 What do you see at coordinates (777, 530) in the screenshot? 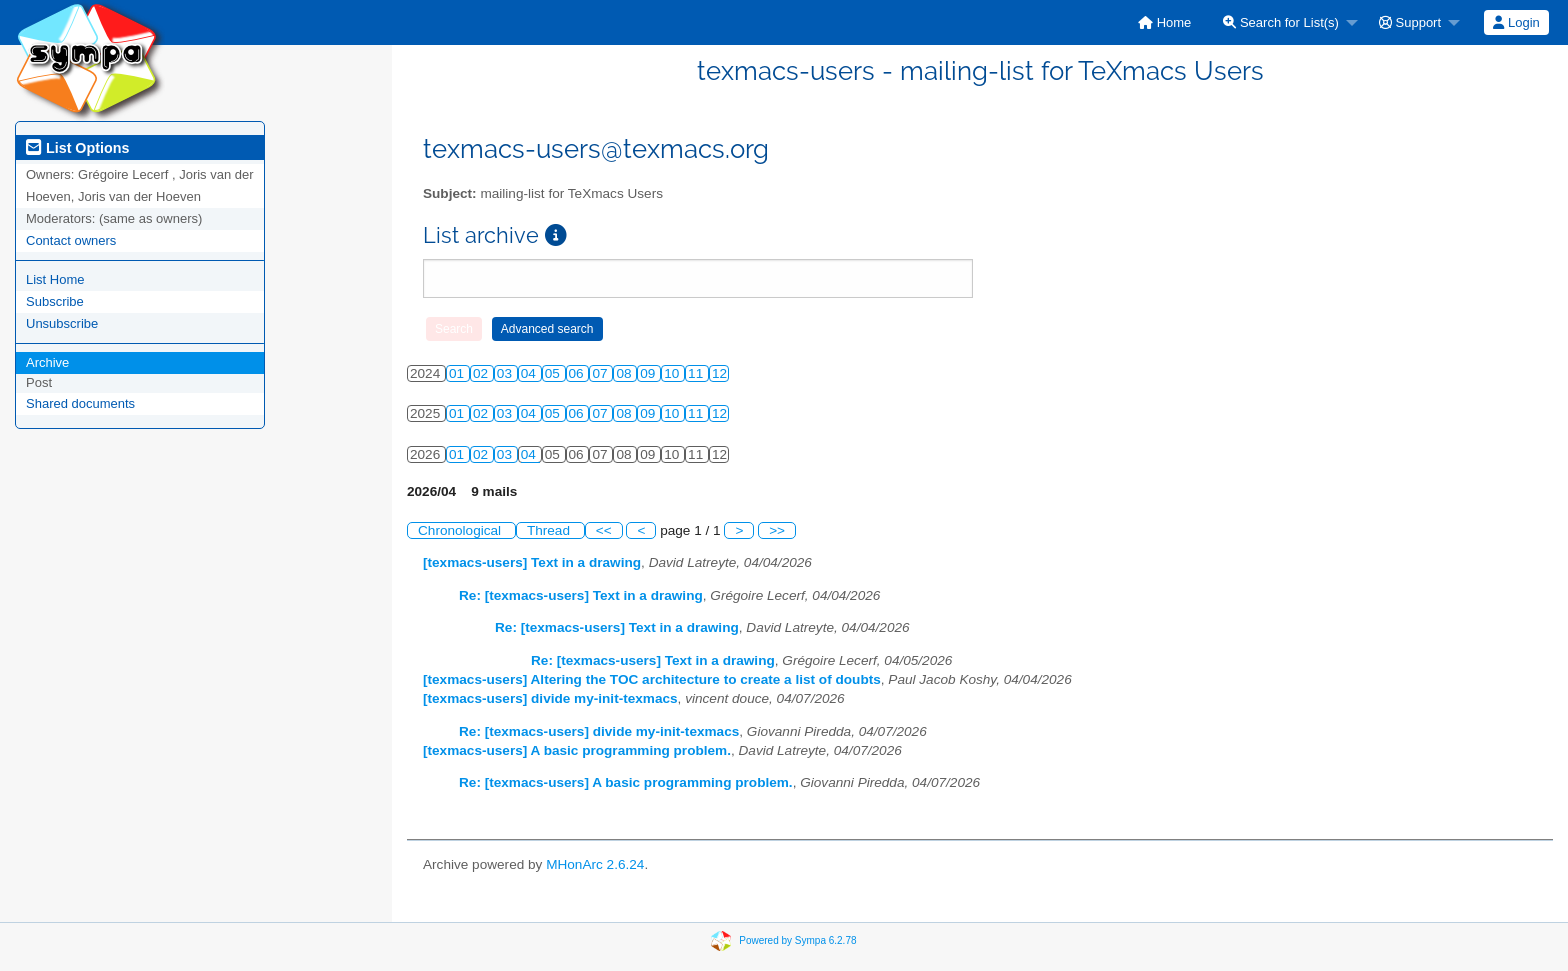
I see `>>` at bounding box center [777, 530].